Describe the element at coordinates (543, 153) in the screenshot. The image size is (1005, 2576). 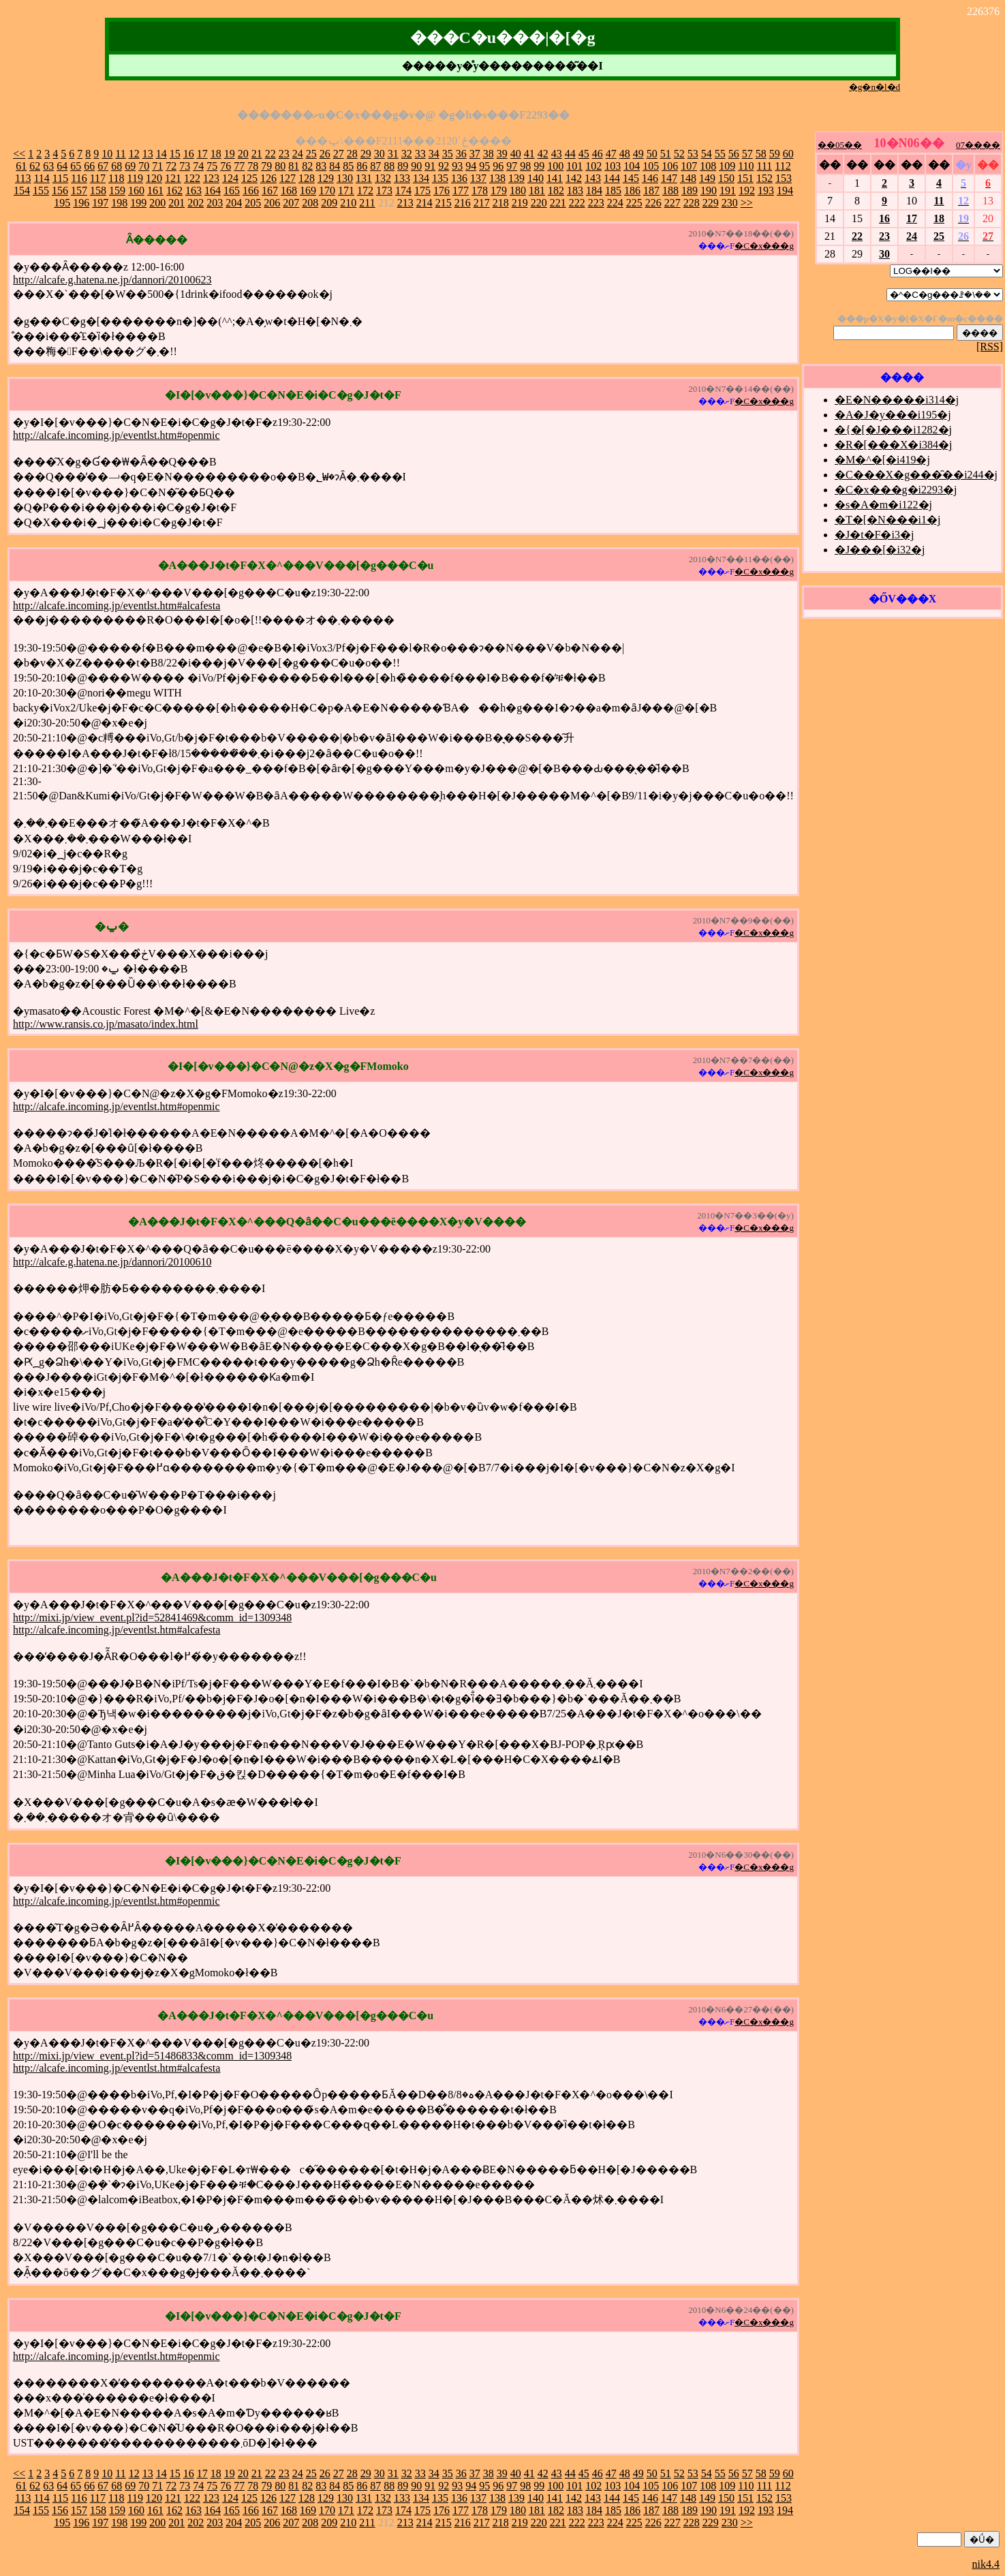
I see `42` at that location.